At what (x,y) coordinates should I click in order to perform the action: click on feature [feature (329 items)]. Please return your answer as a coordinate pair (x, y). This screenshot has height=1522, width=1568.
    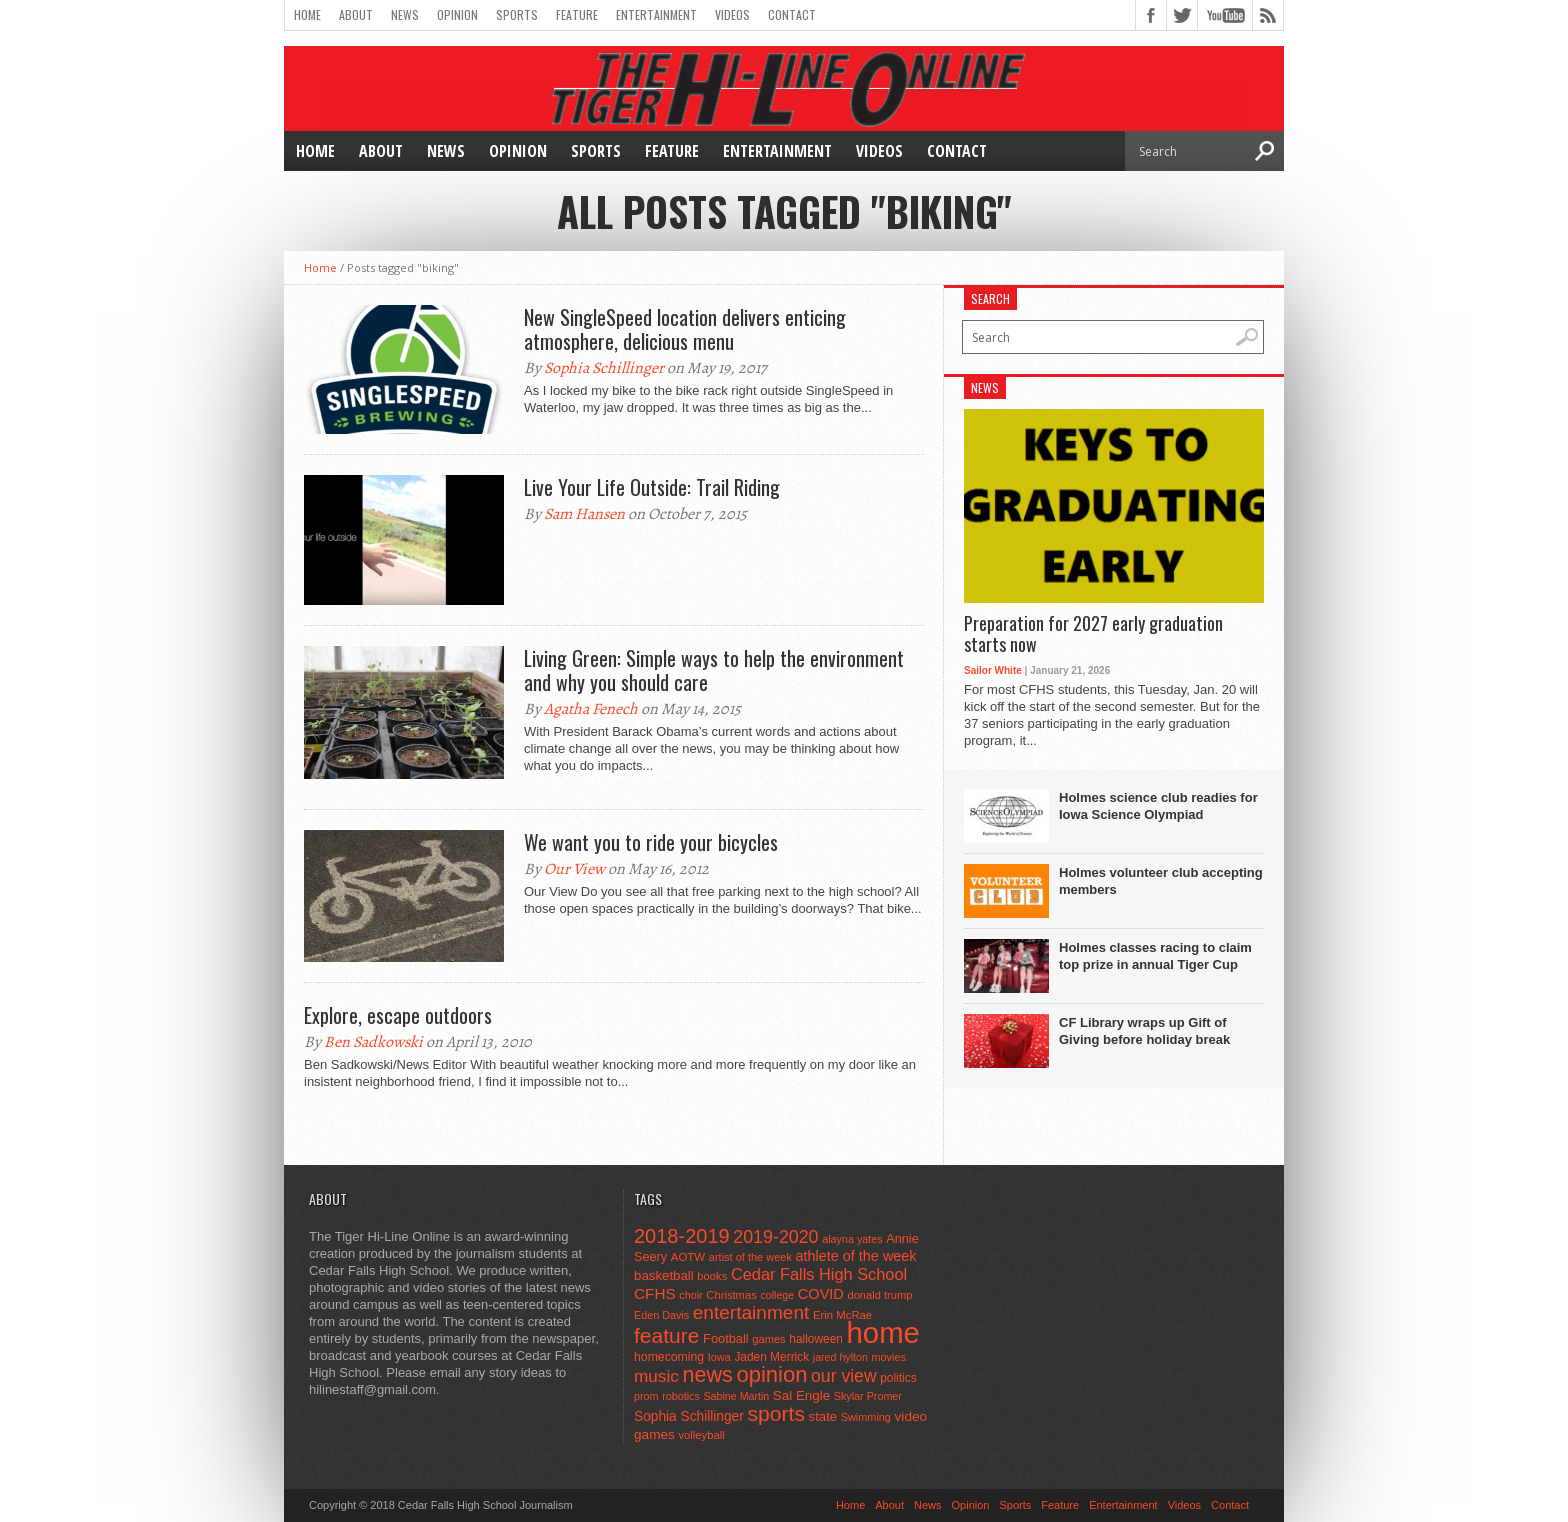
    Looking at the image, I should click on (666, 1335).